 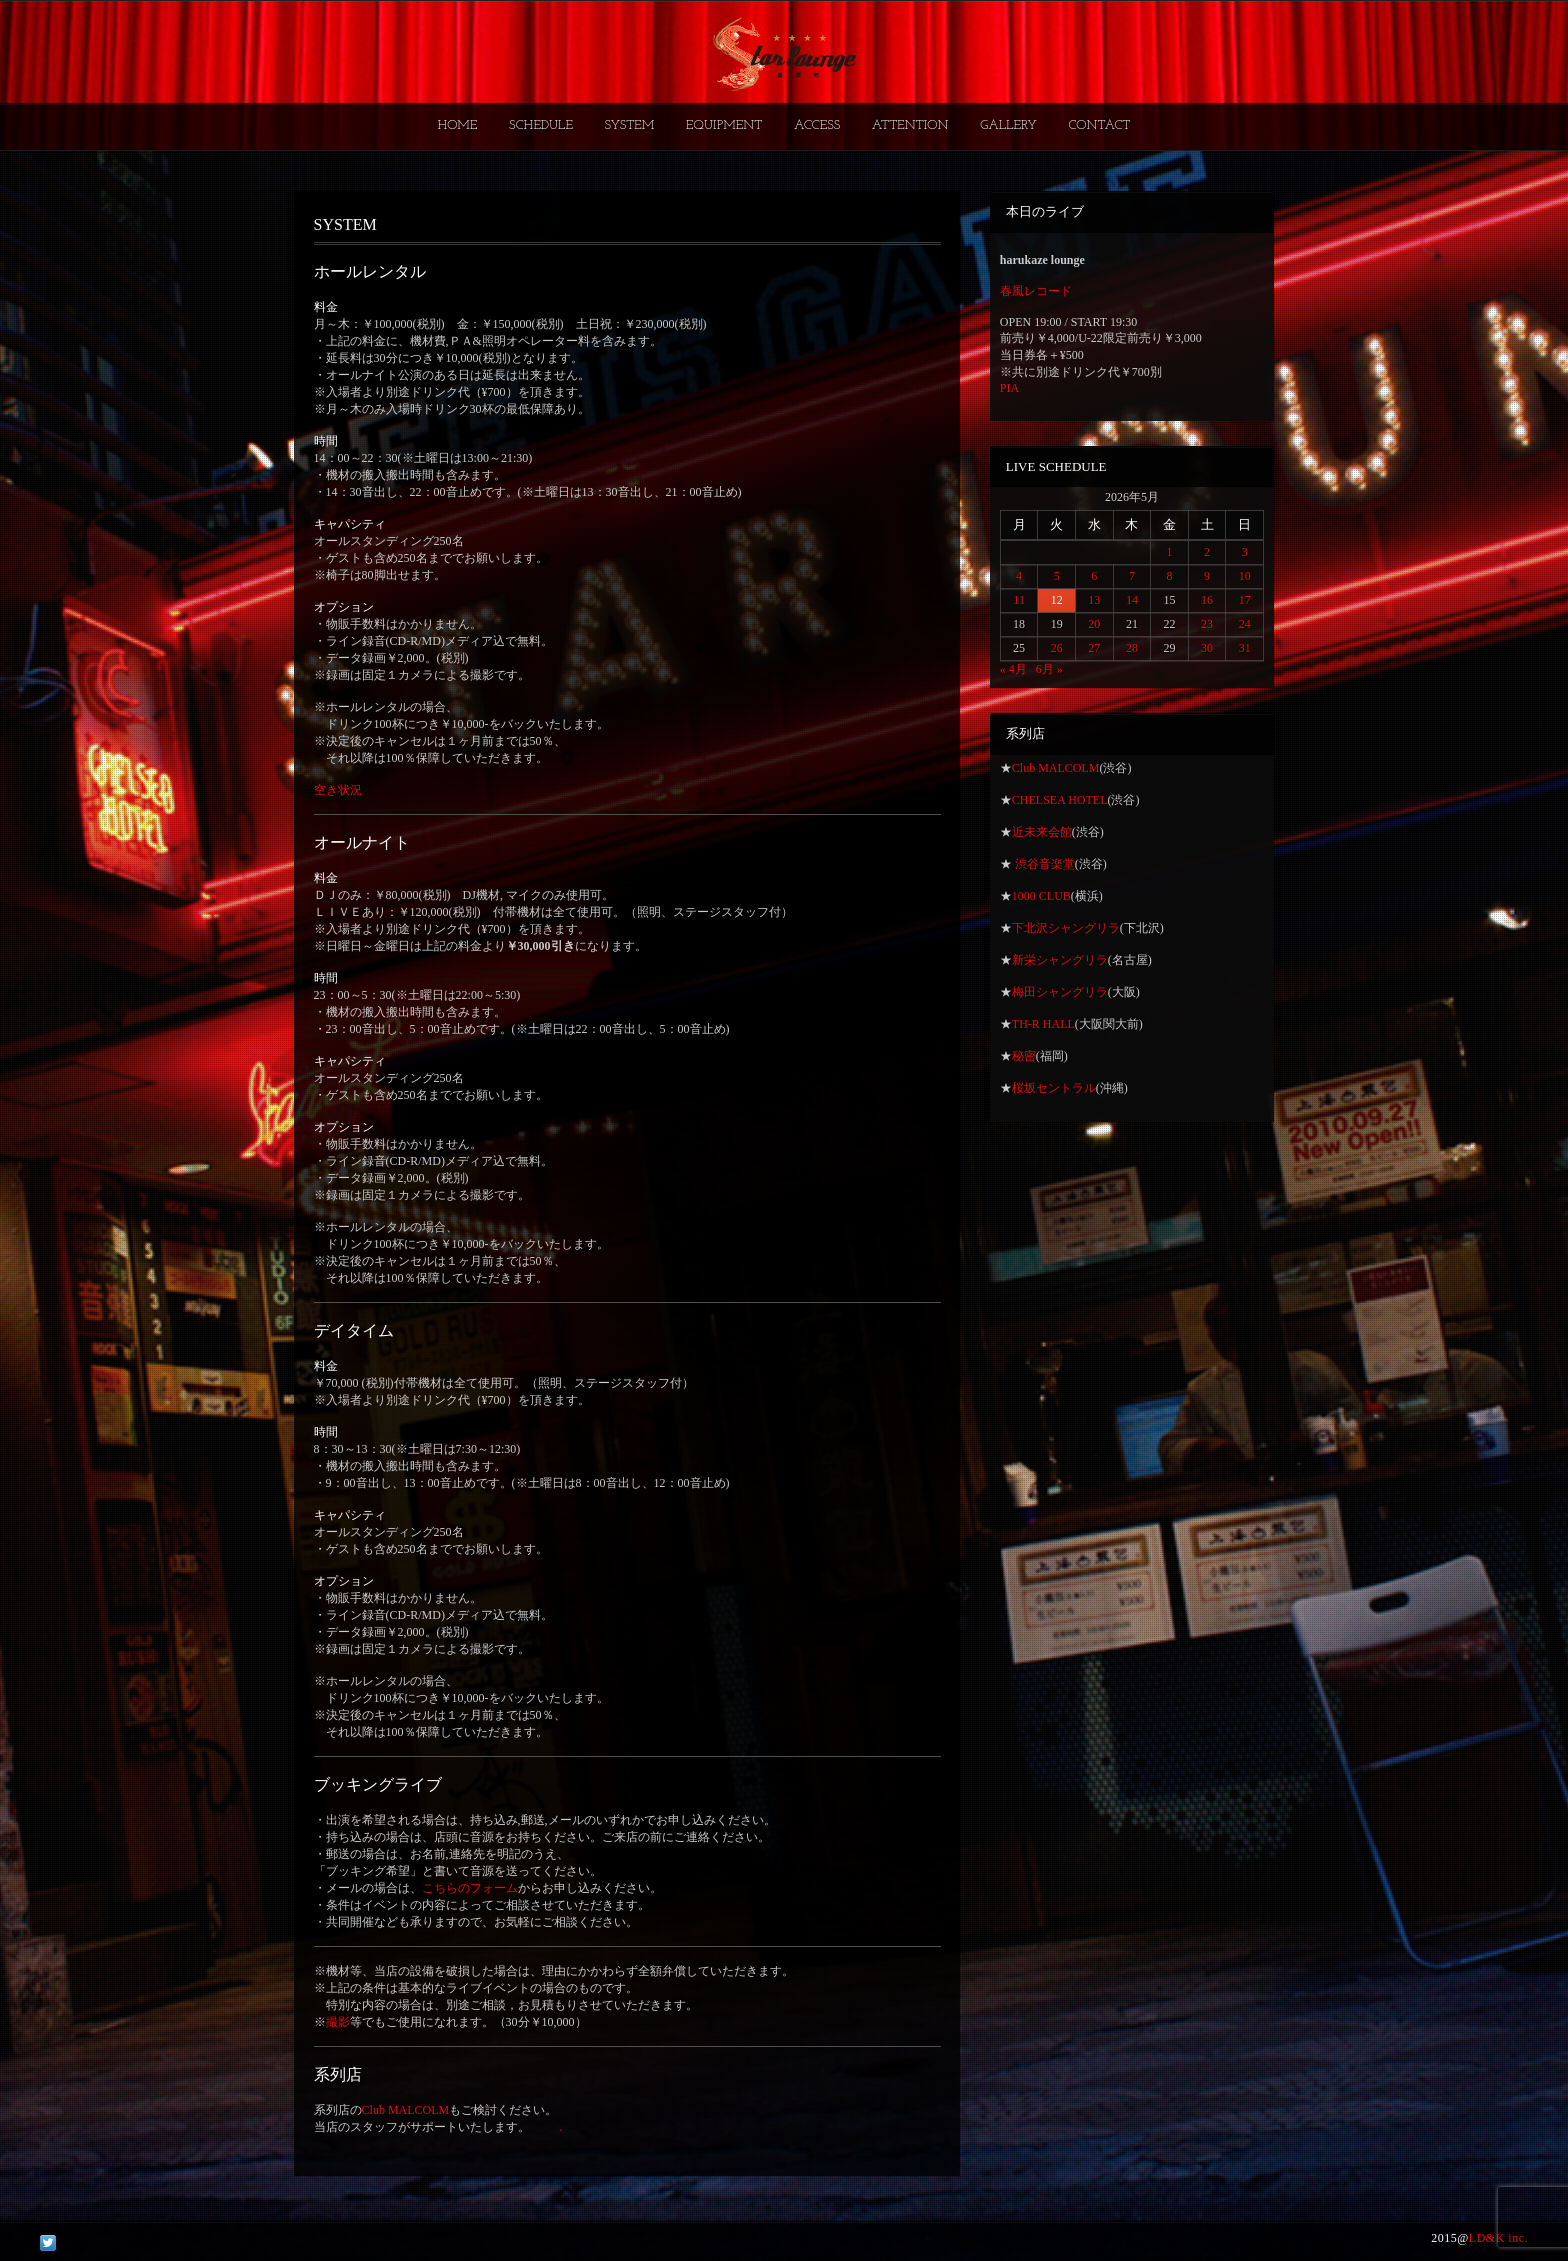 What do you see at coordinates (1049, 669) in the screenshot?
I see `6月 »` at bounding box center [1049, 669].